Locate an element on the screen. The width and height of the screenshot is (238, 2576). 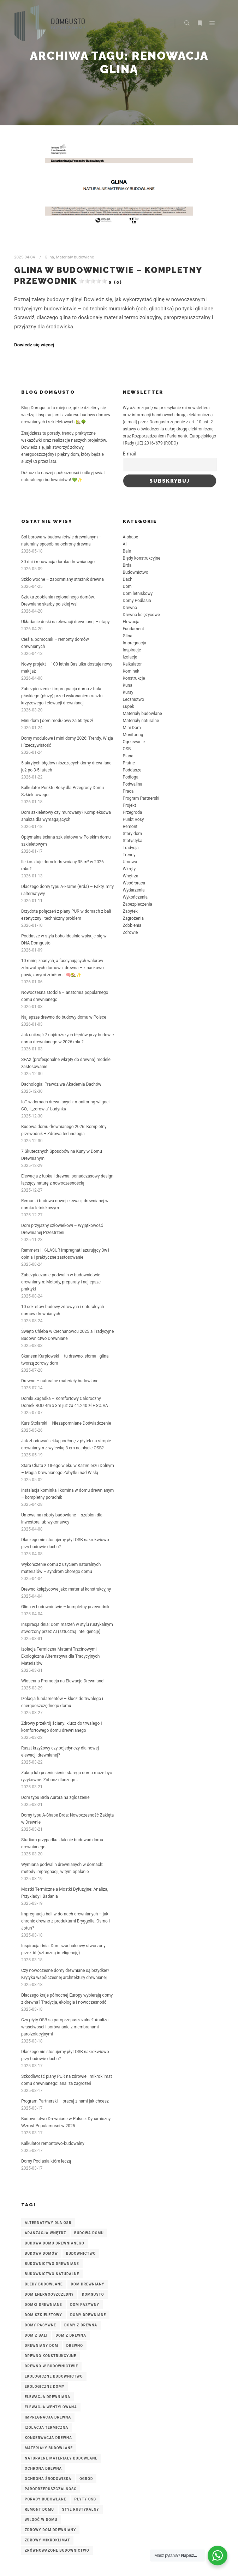
Kursy is located at coordinates (128, 692).